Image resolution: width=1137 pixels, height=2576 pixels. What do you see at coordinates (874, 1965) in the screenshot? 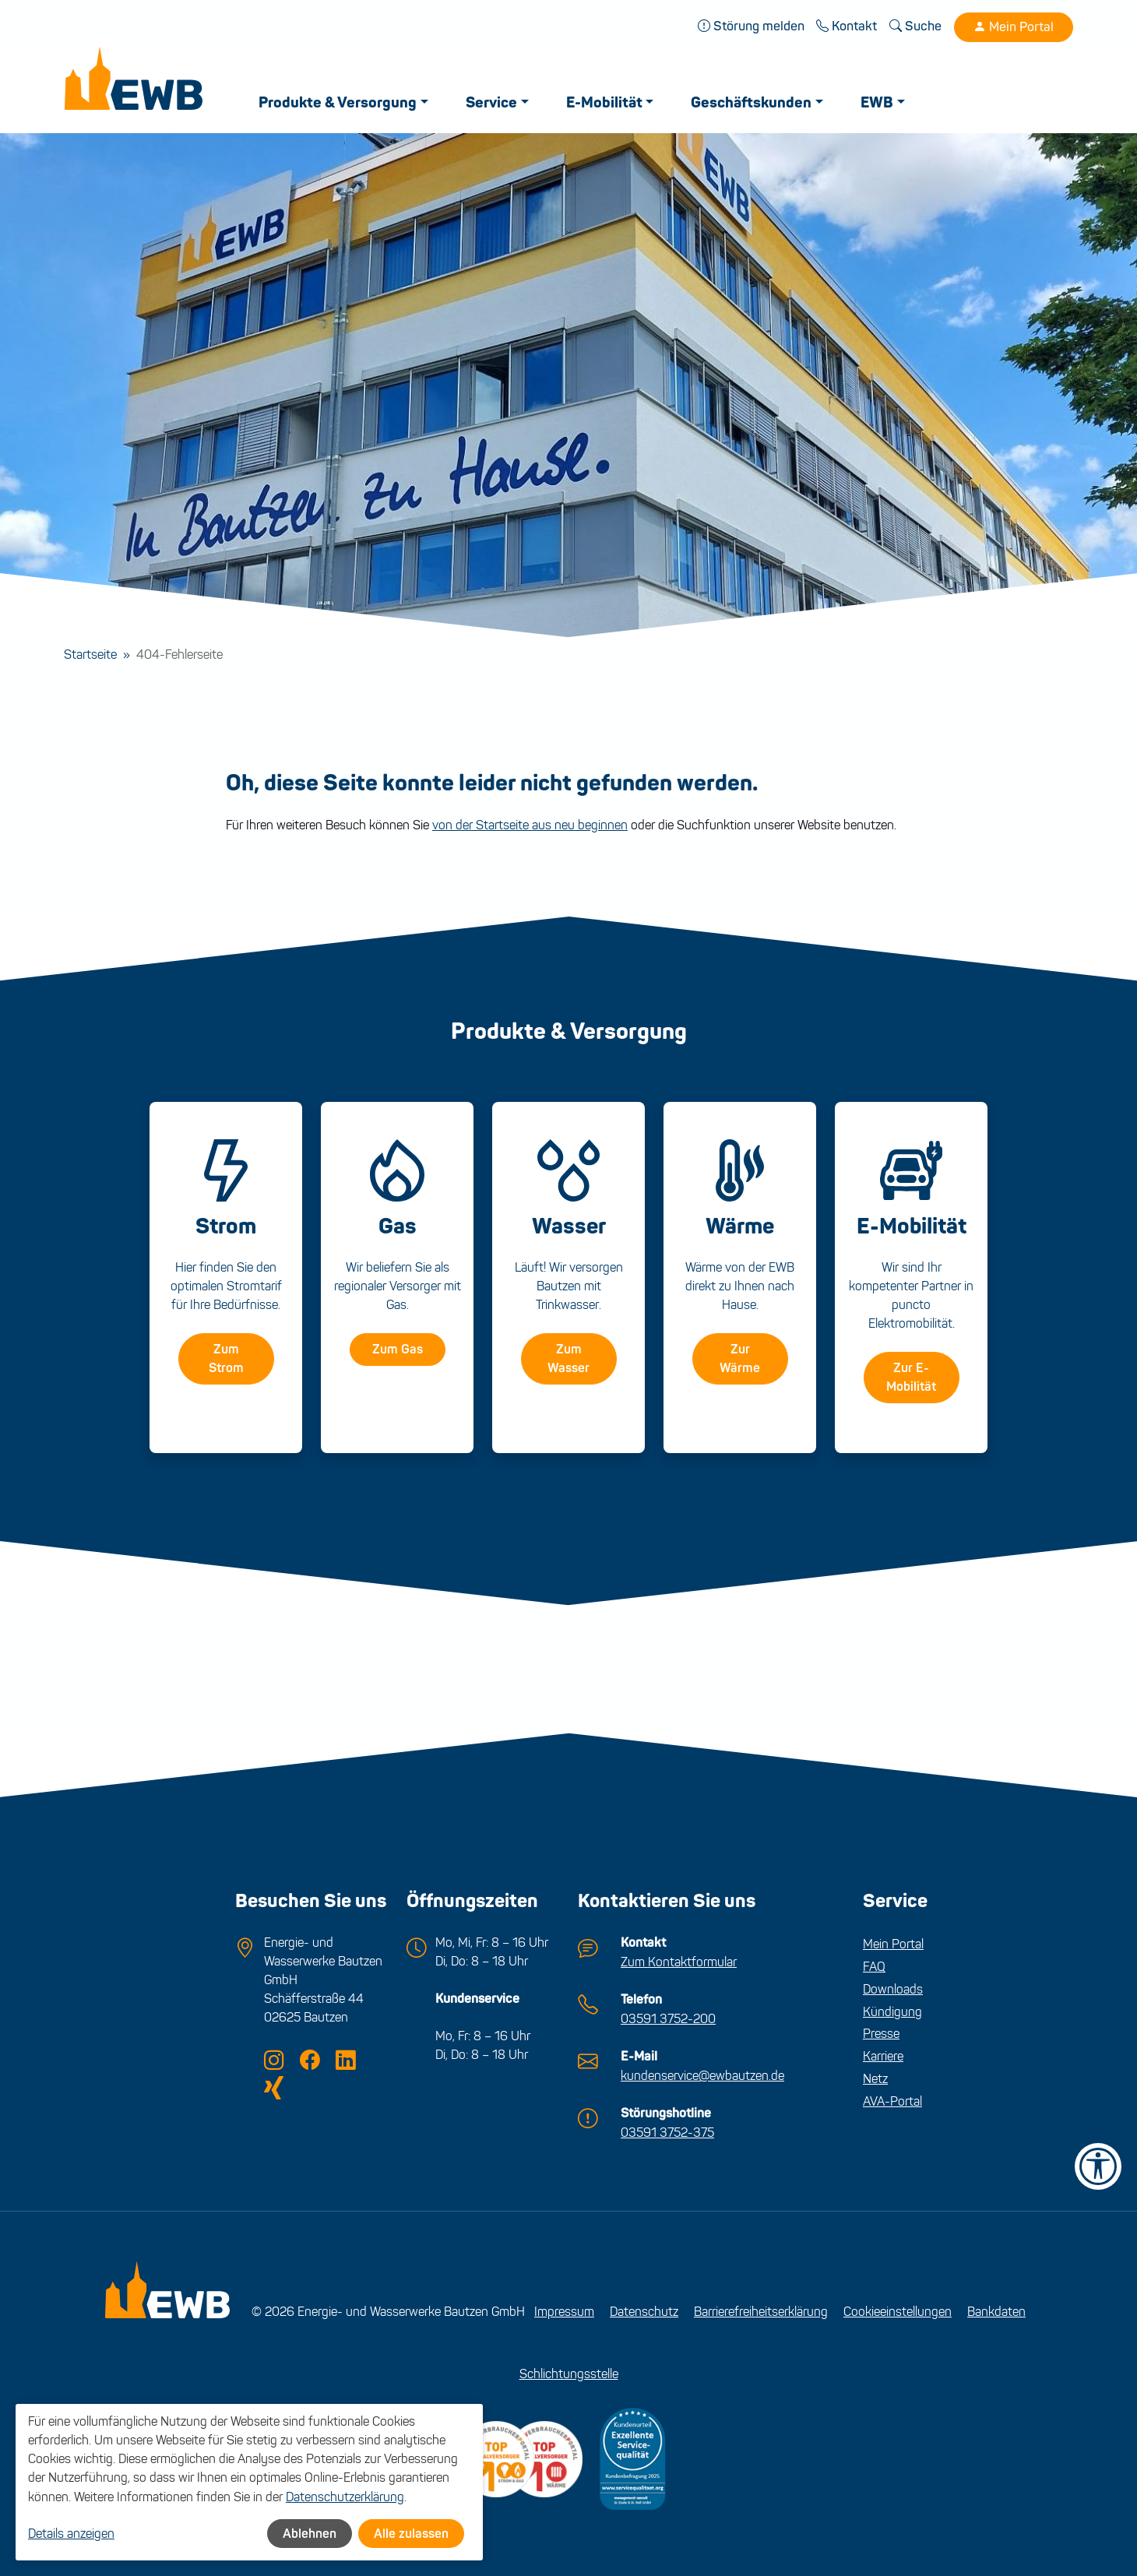
I see `FAQ` at bounding box center [874, 1965].